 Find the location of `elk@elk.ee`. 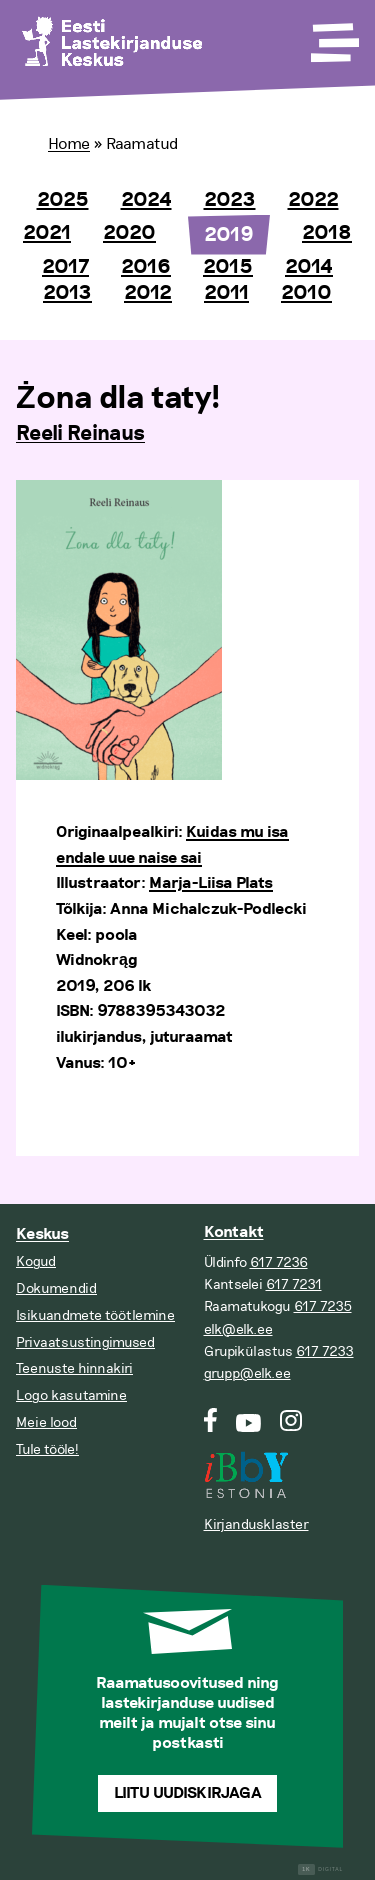

elk@elk.ee is located at coordinates (238, 1329).